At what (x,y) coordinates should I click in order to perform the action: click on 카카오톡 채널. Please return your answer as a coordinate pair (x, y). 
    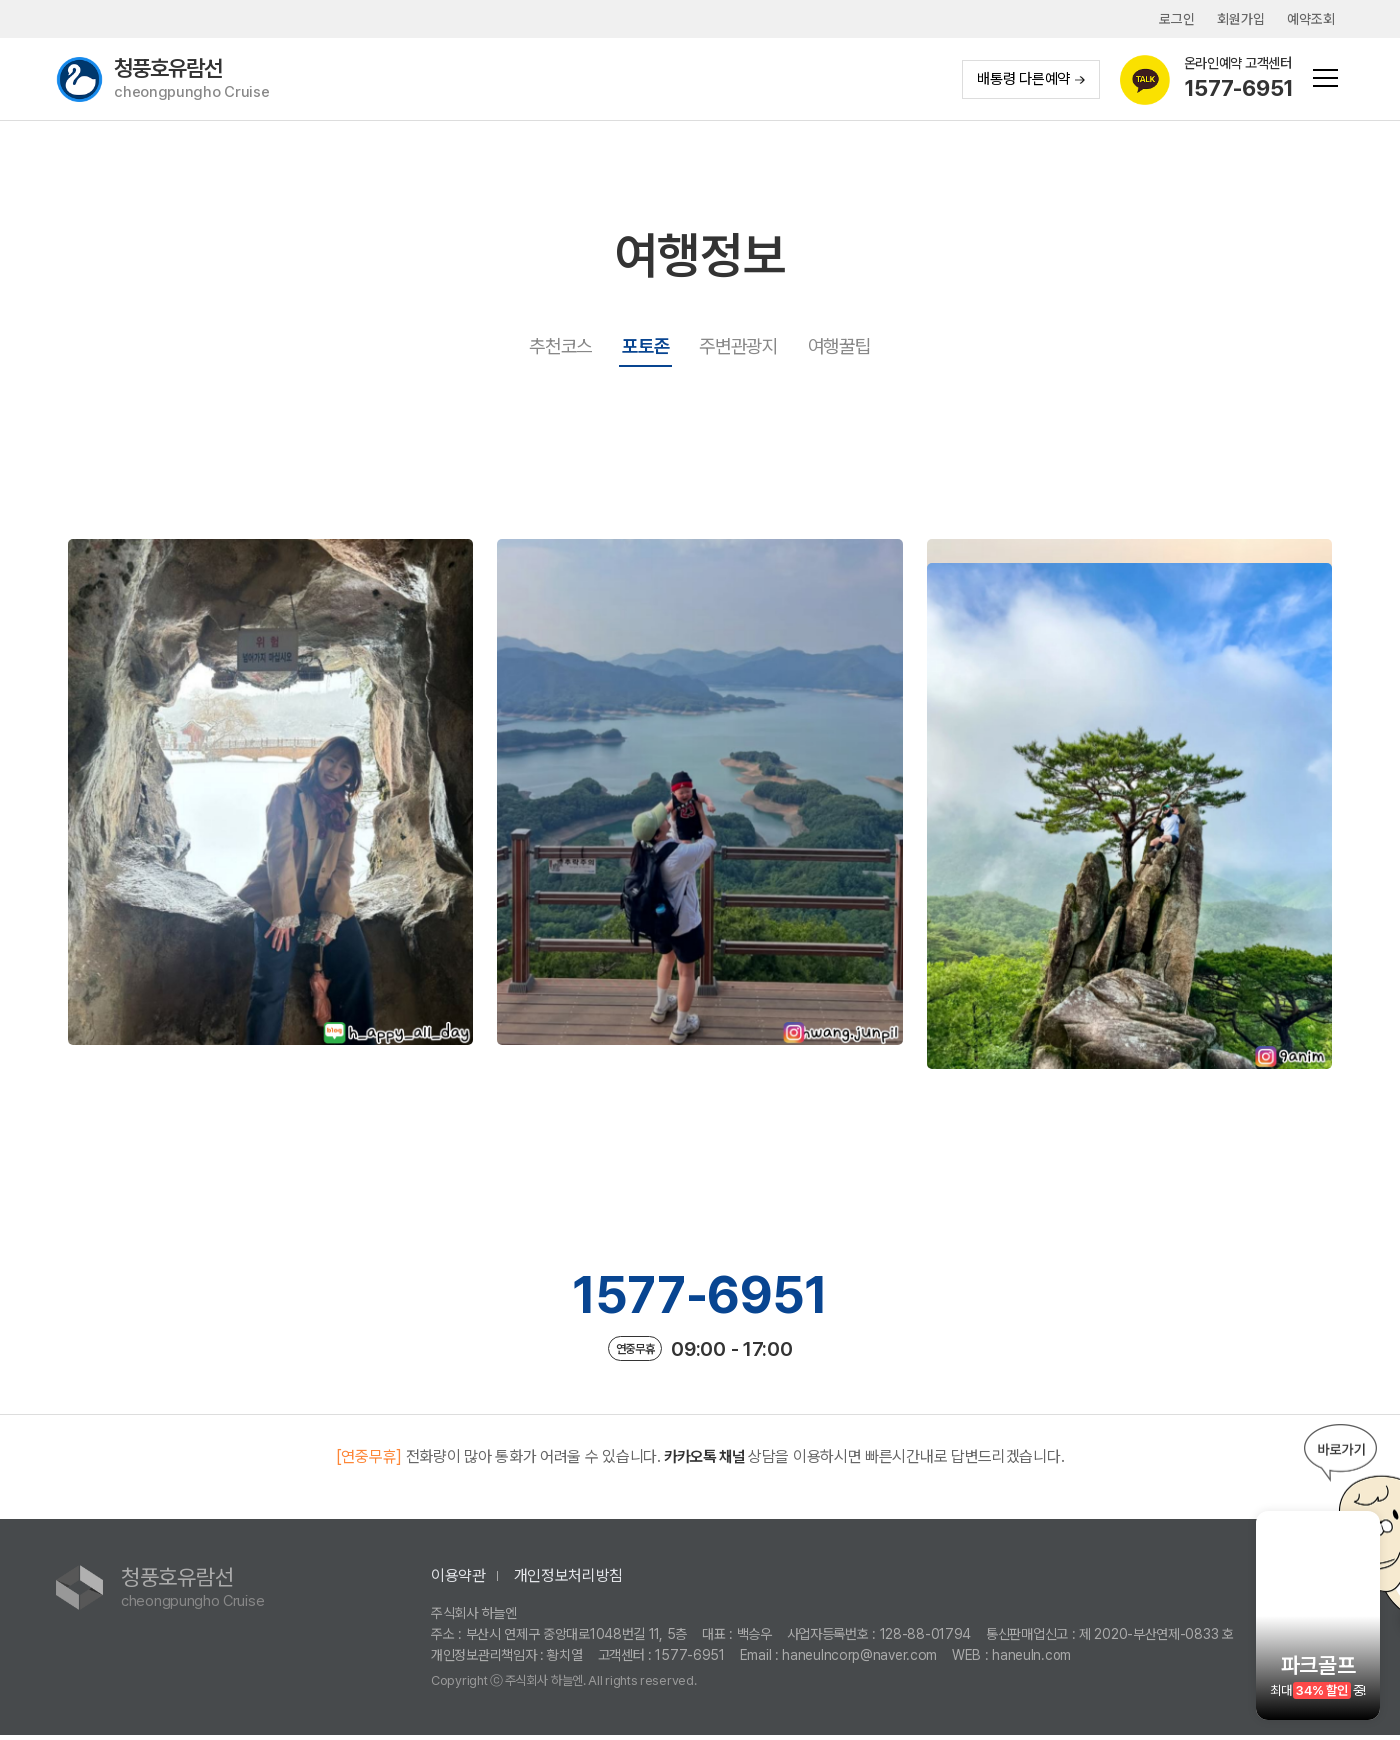
    Looking at the image, I should click on (704, 1460).